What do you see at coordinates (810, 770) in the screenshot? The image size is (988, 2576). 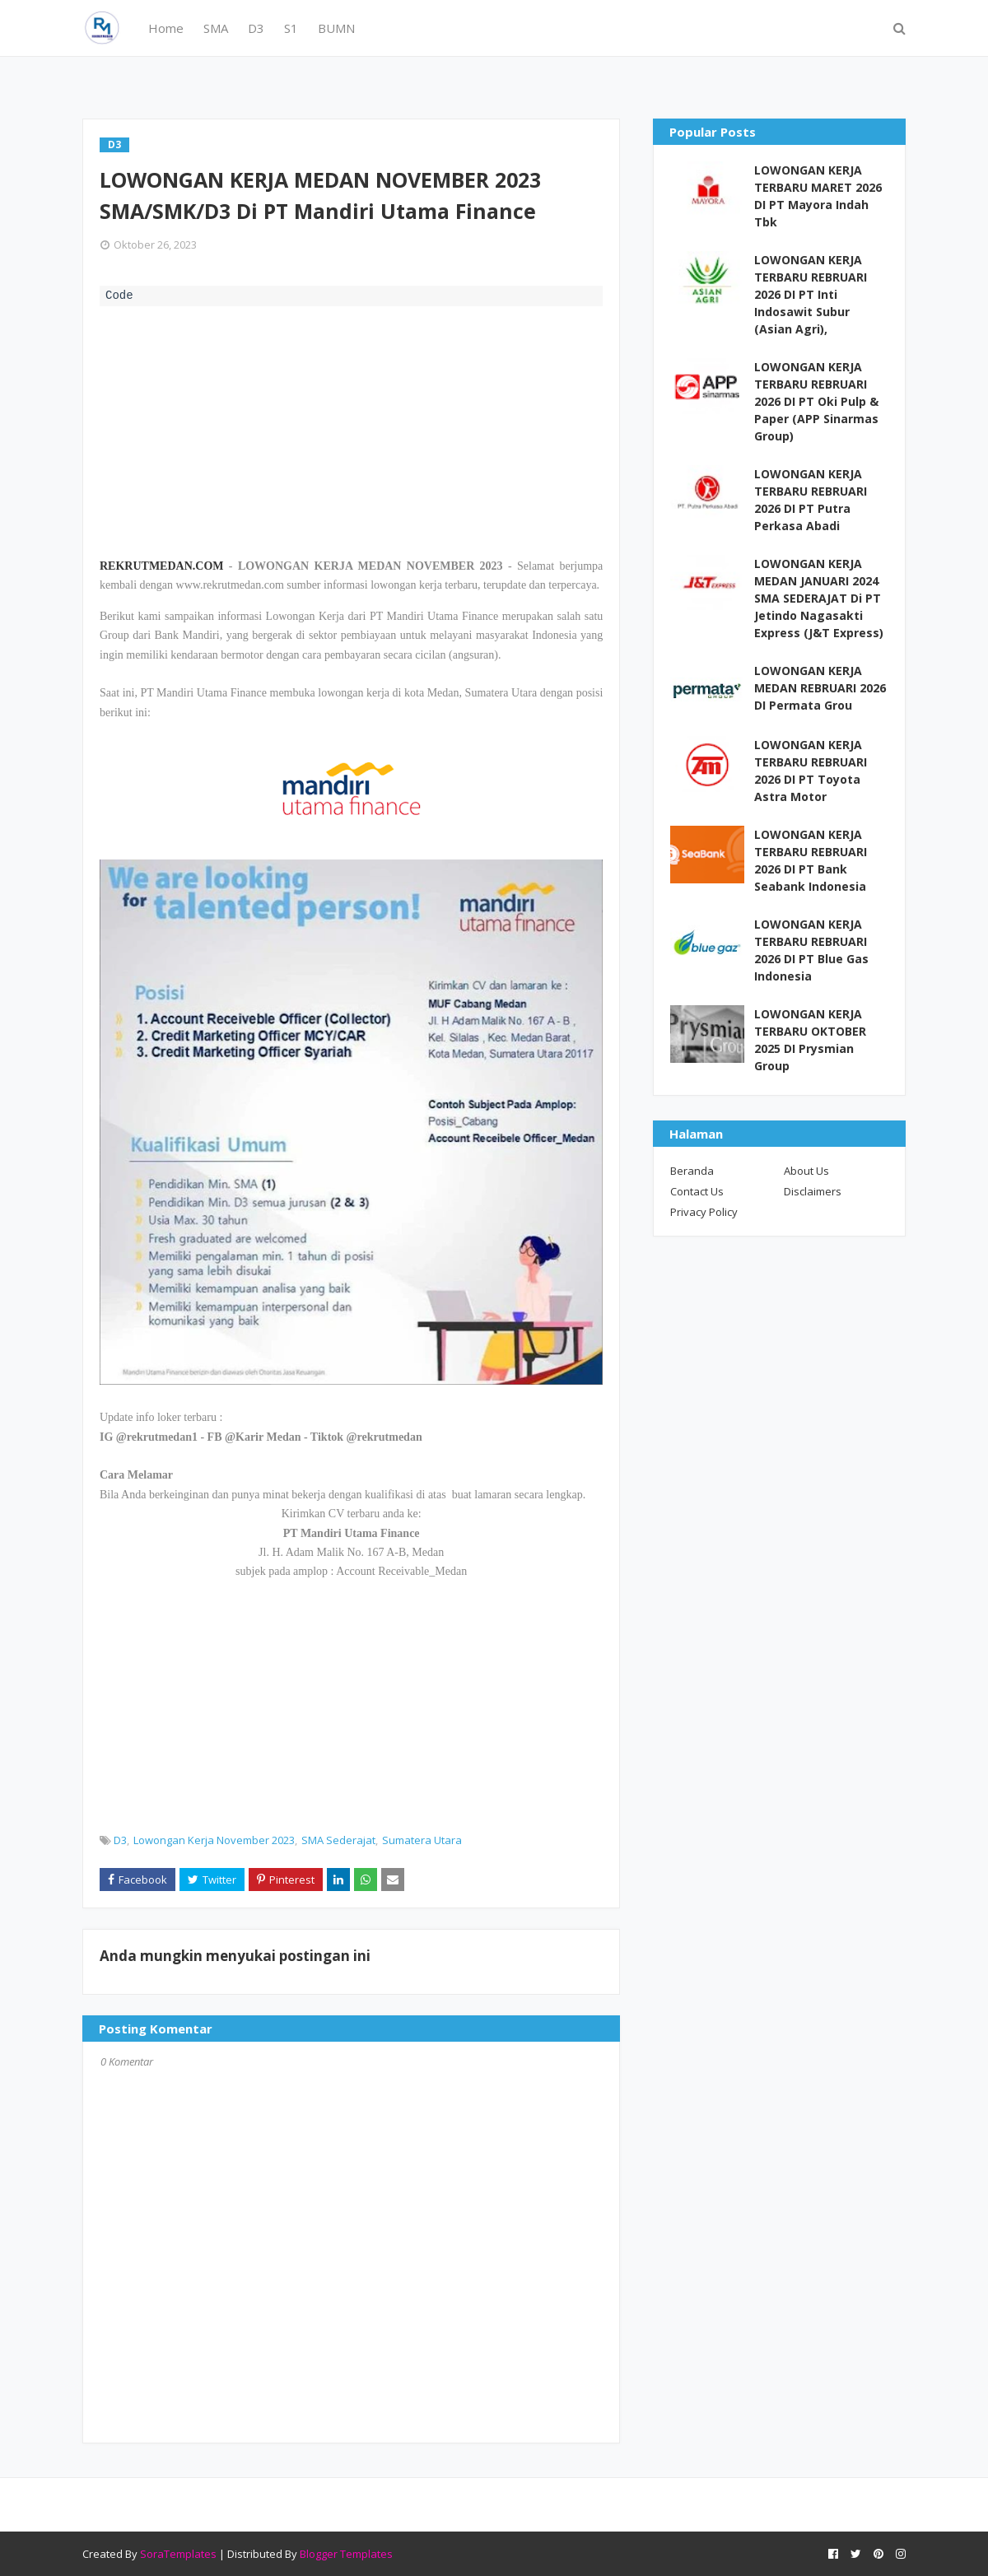 I see `LOWONGAN KERJA TERBARU REBRUARI 2026 DI PT Toyota Astra Motor` at bounding box center [810, 770].